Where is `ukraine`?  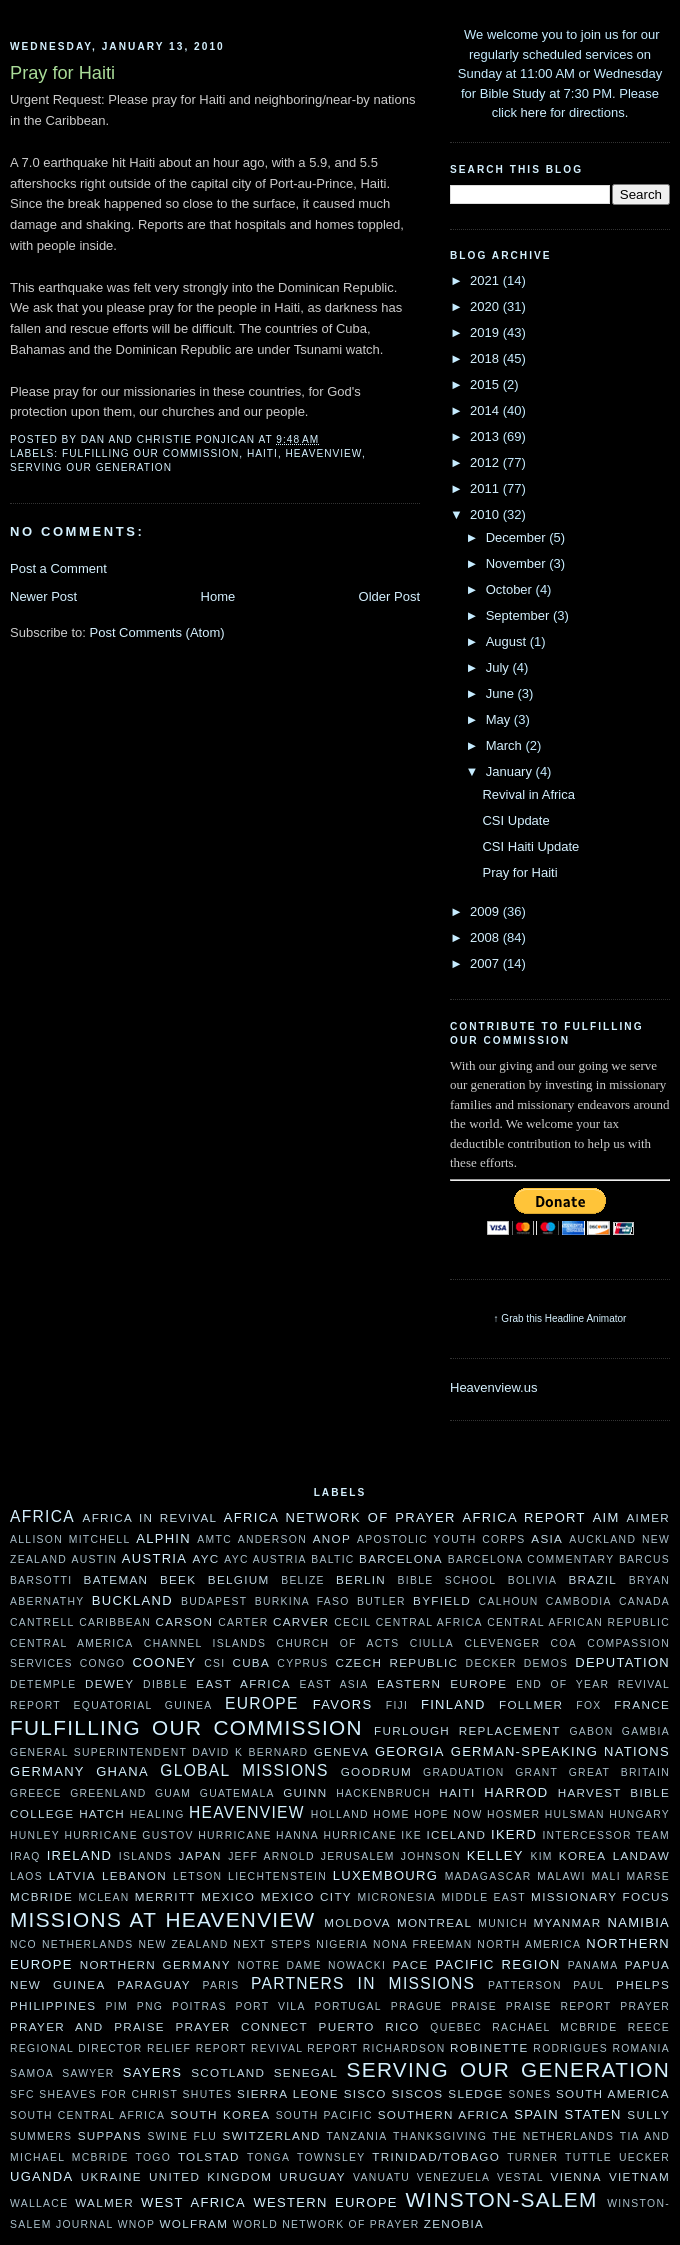 ukraine is located at coordinates (111, 2176).